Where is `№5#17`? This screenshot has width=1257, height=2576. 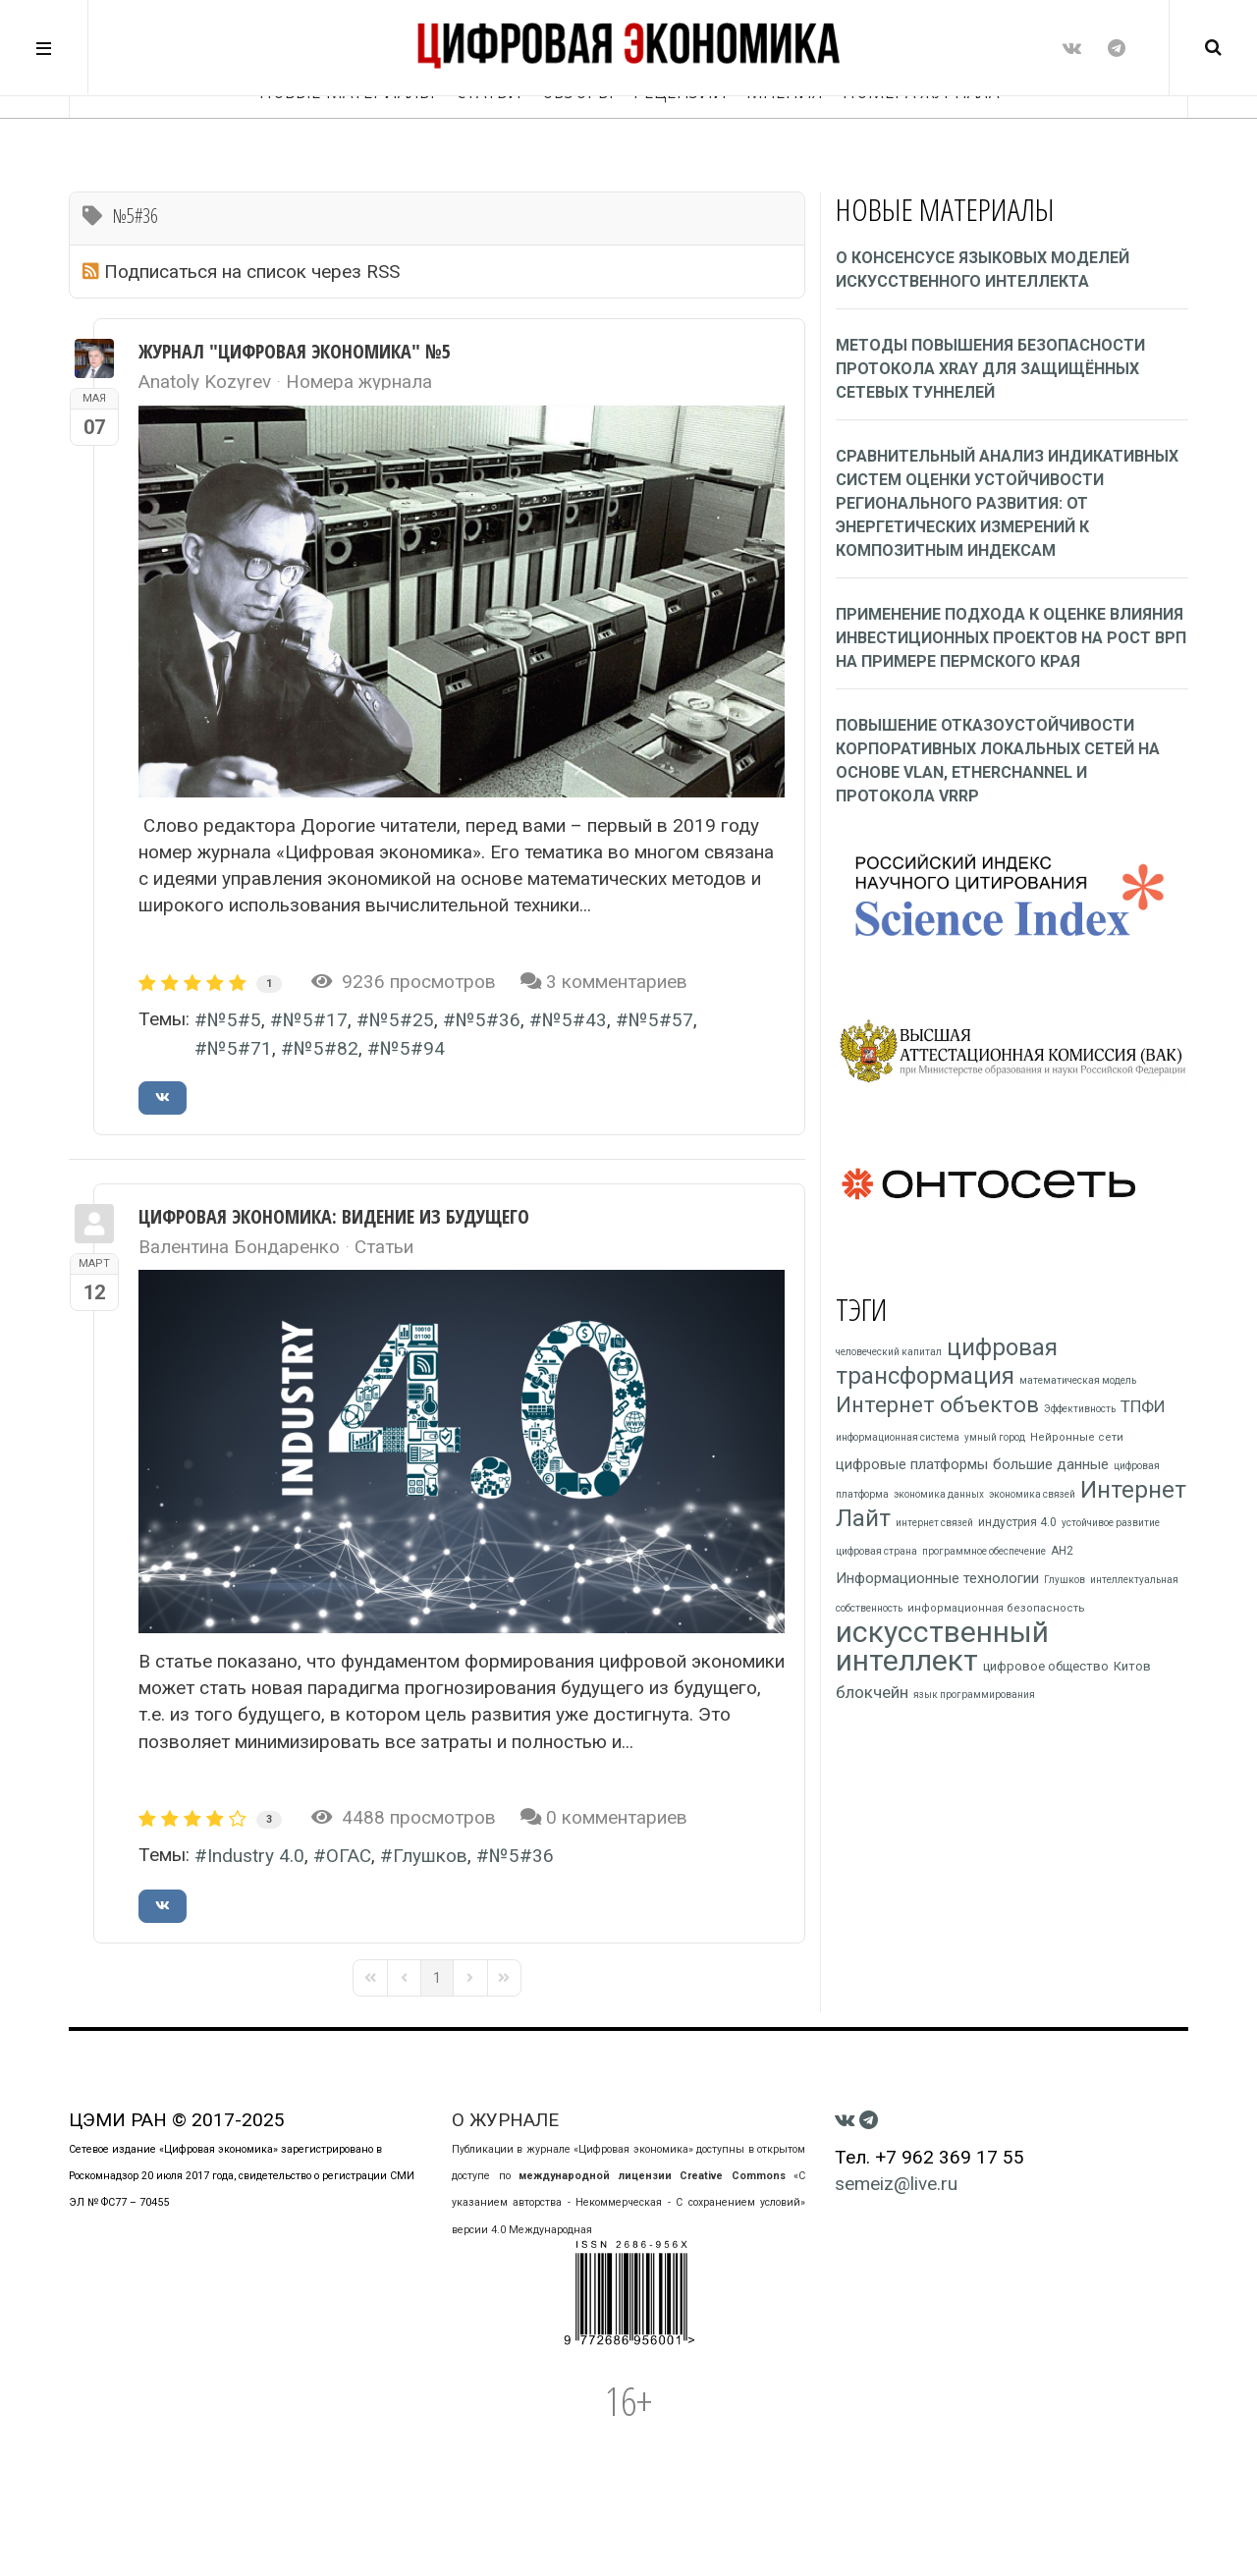 №5#17 is located at coordinates (315, 1020).